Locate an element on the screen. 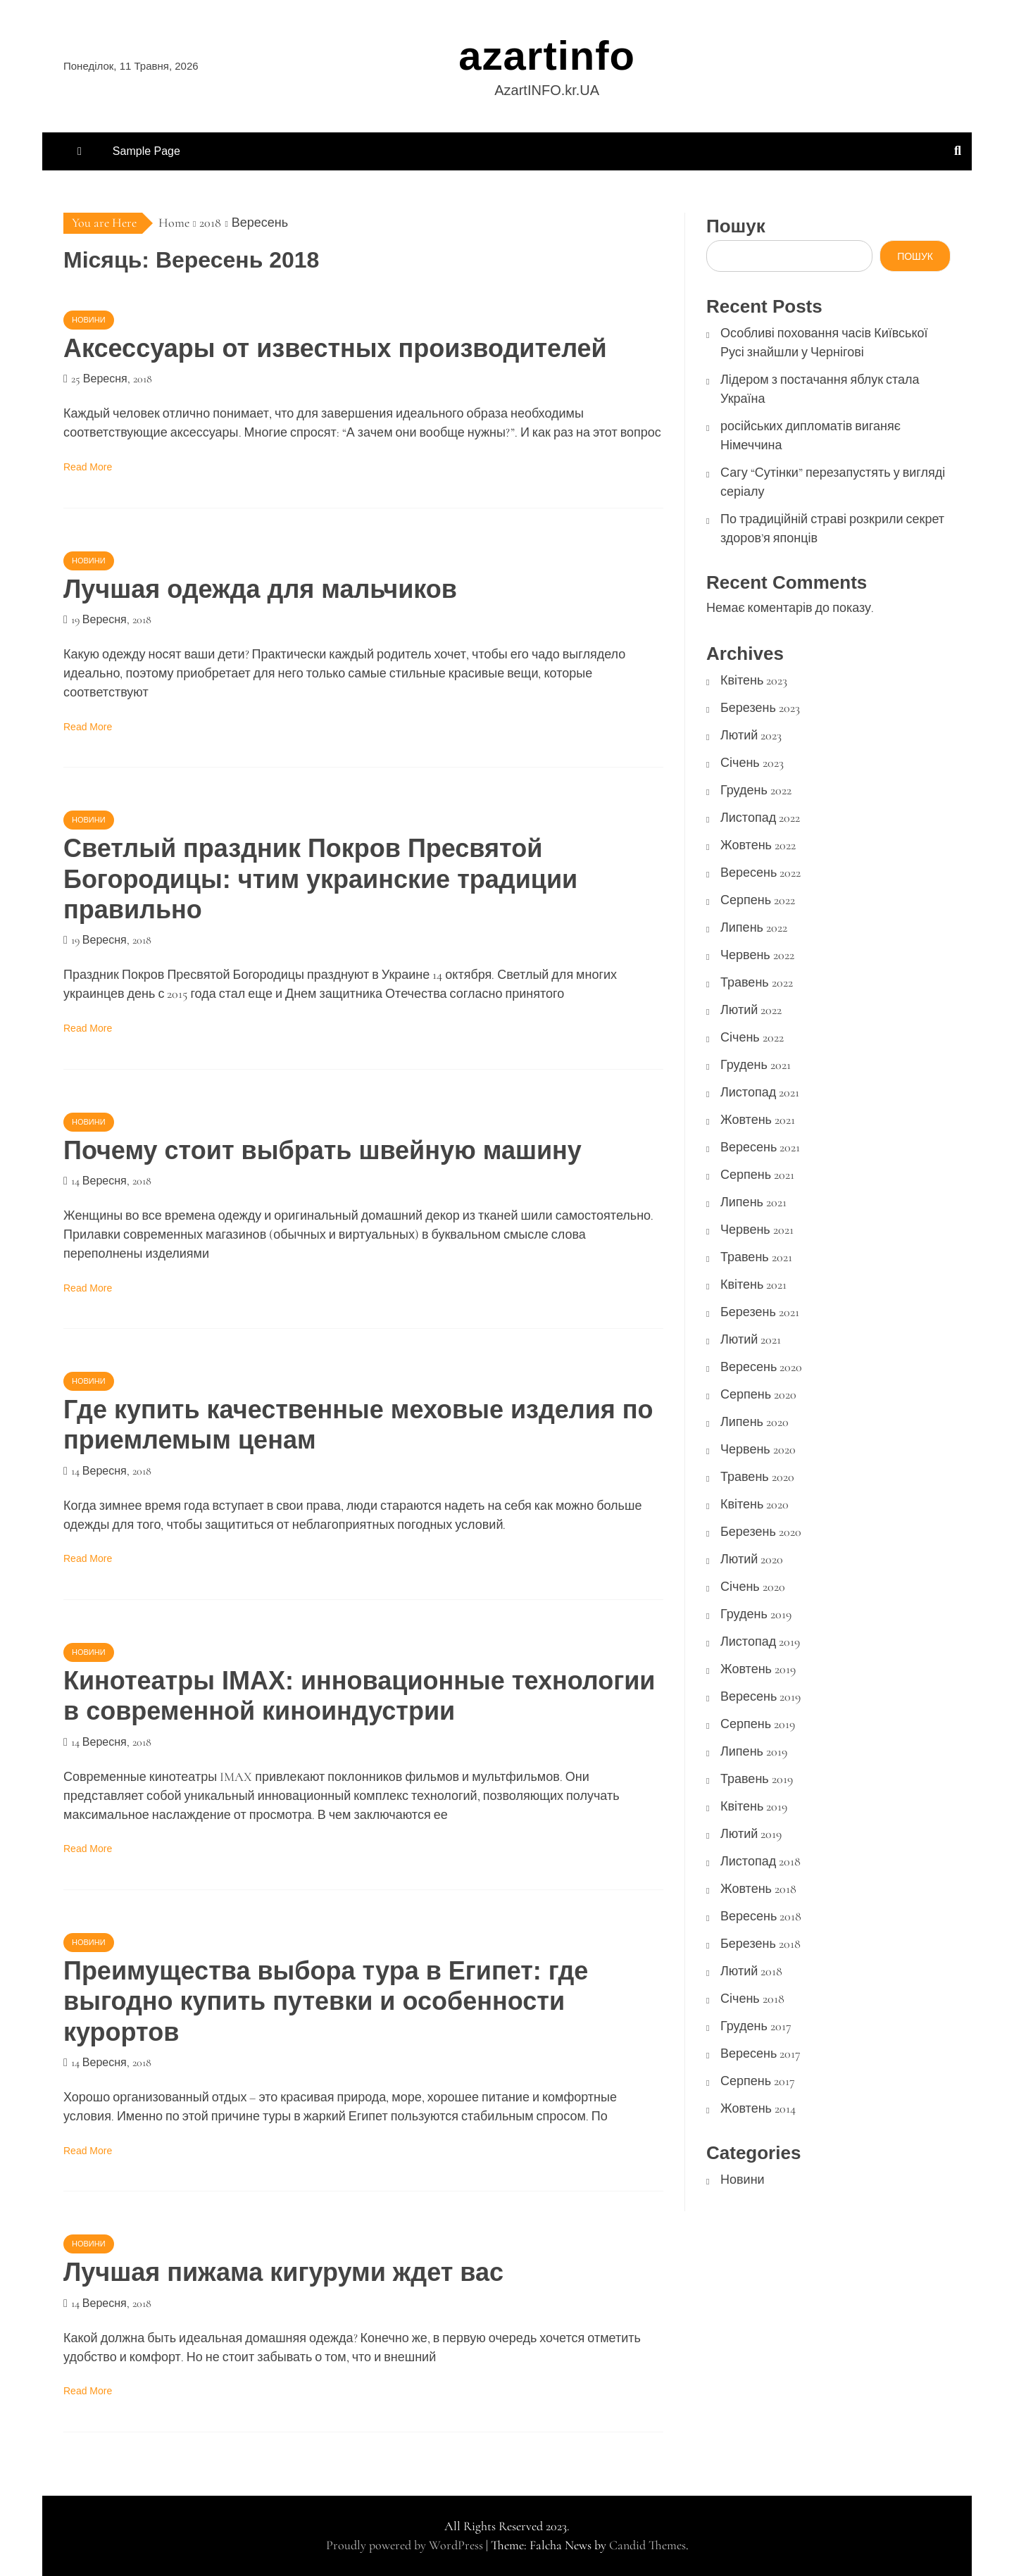 The image size is (1014, 2576). Грудень 2019 is located at coordinates (755, 1614).